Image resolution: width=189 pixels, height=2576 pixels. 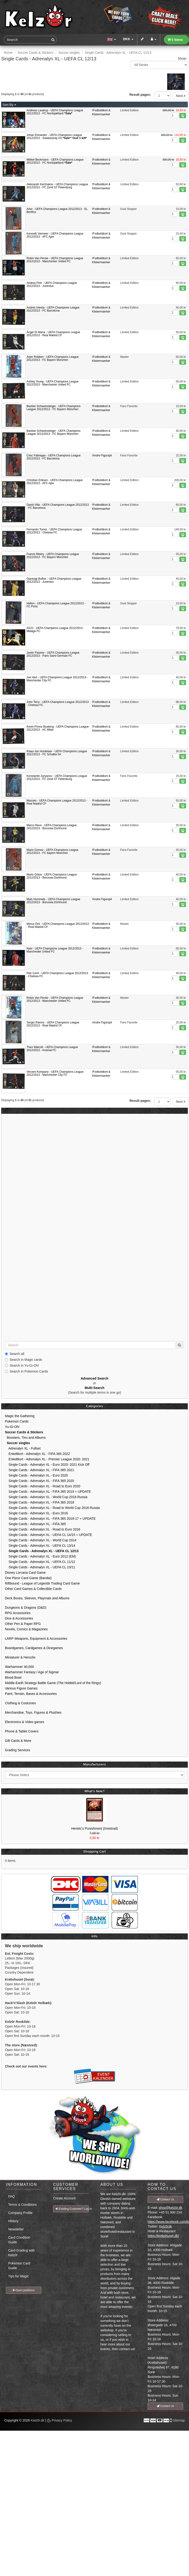 What do you see at coordinates (32, 1672) in the screenshot?
I see `Warhammer Fantasy / Age of Sigmar` at bounding box center [32, 1672].